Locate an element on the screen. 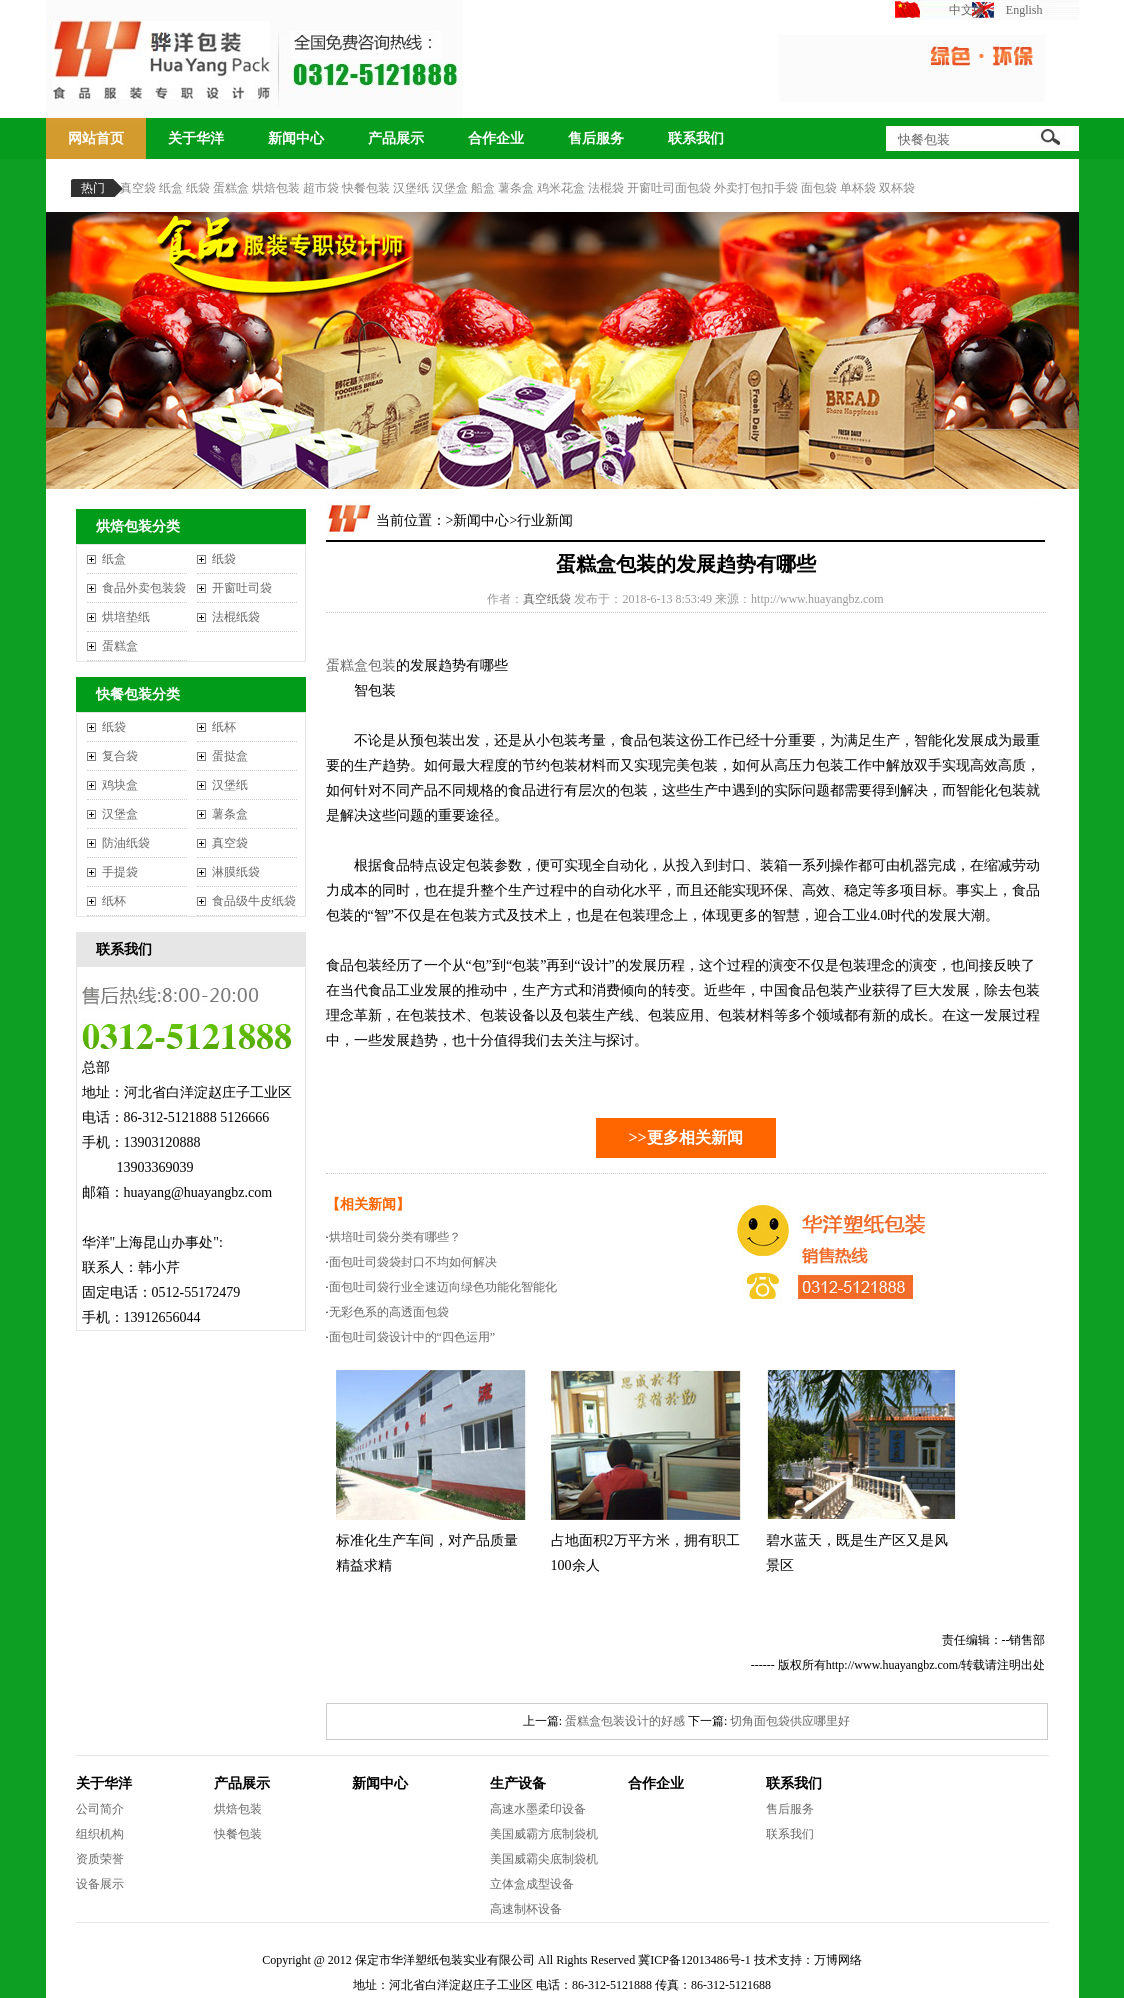 Image resolution: width=1124 pixels, height=1998 pixels. 复合袋 is located at coordinates (120, 756).